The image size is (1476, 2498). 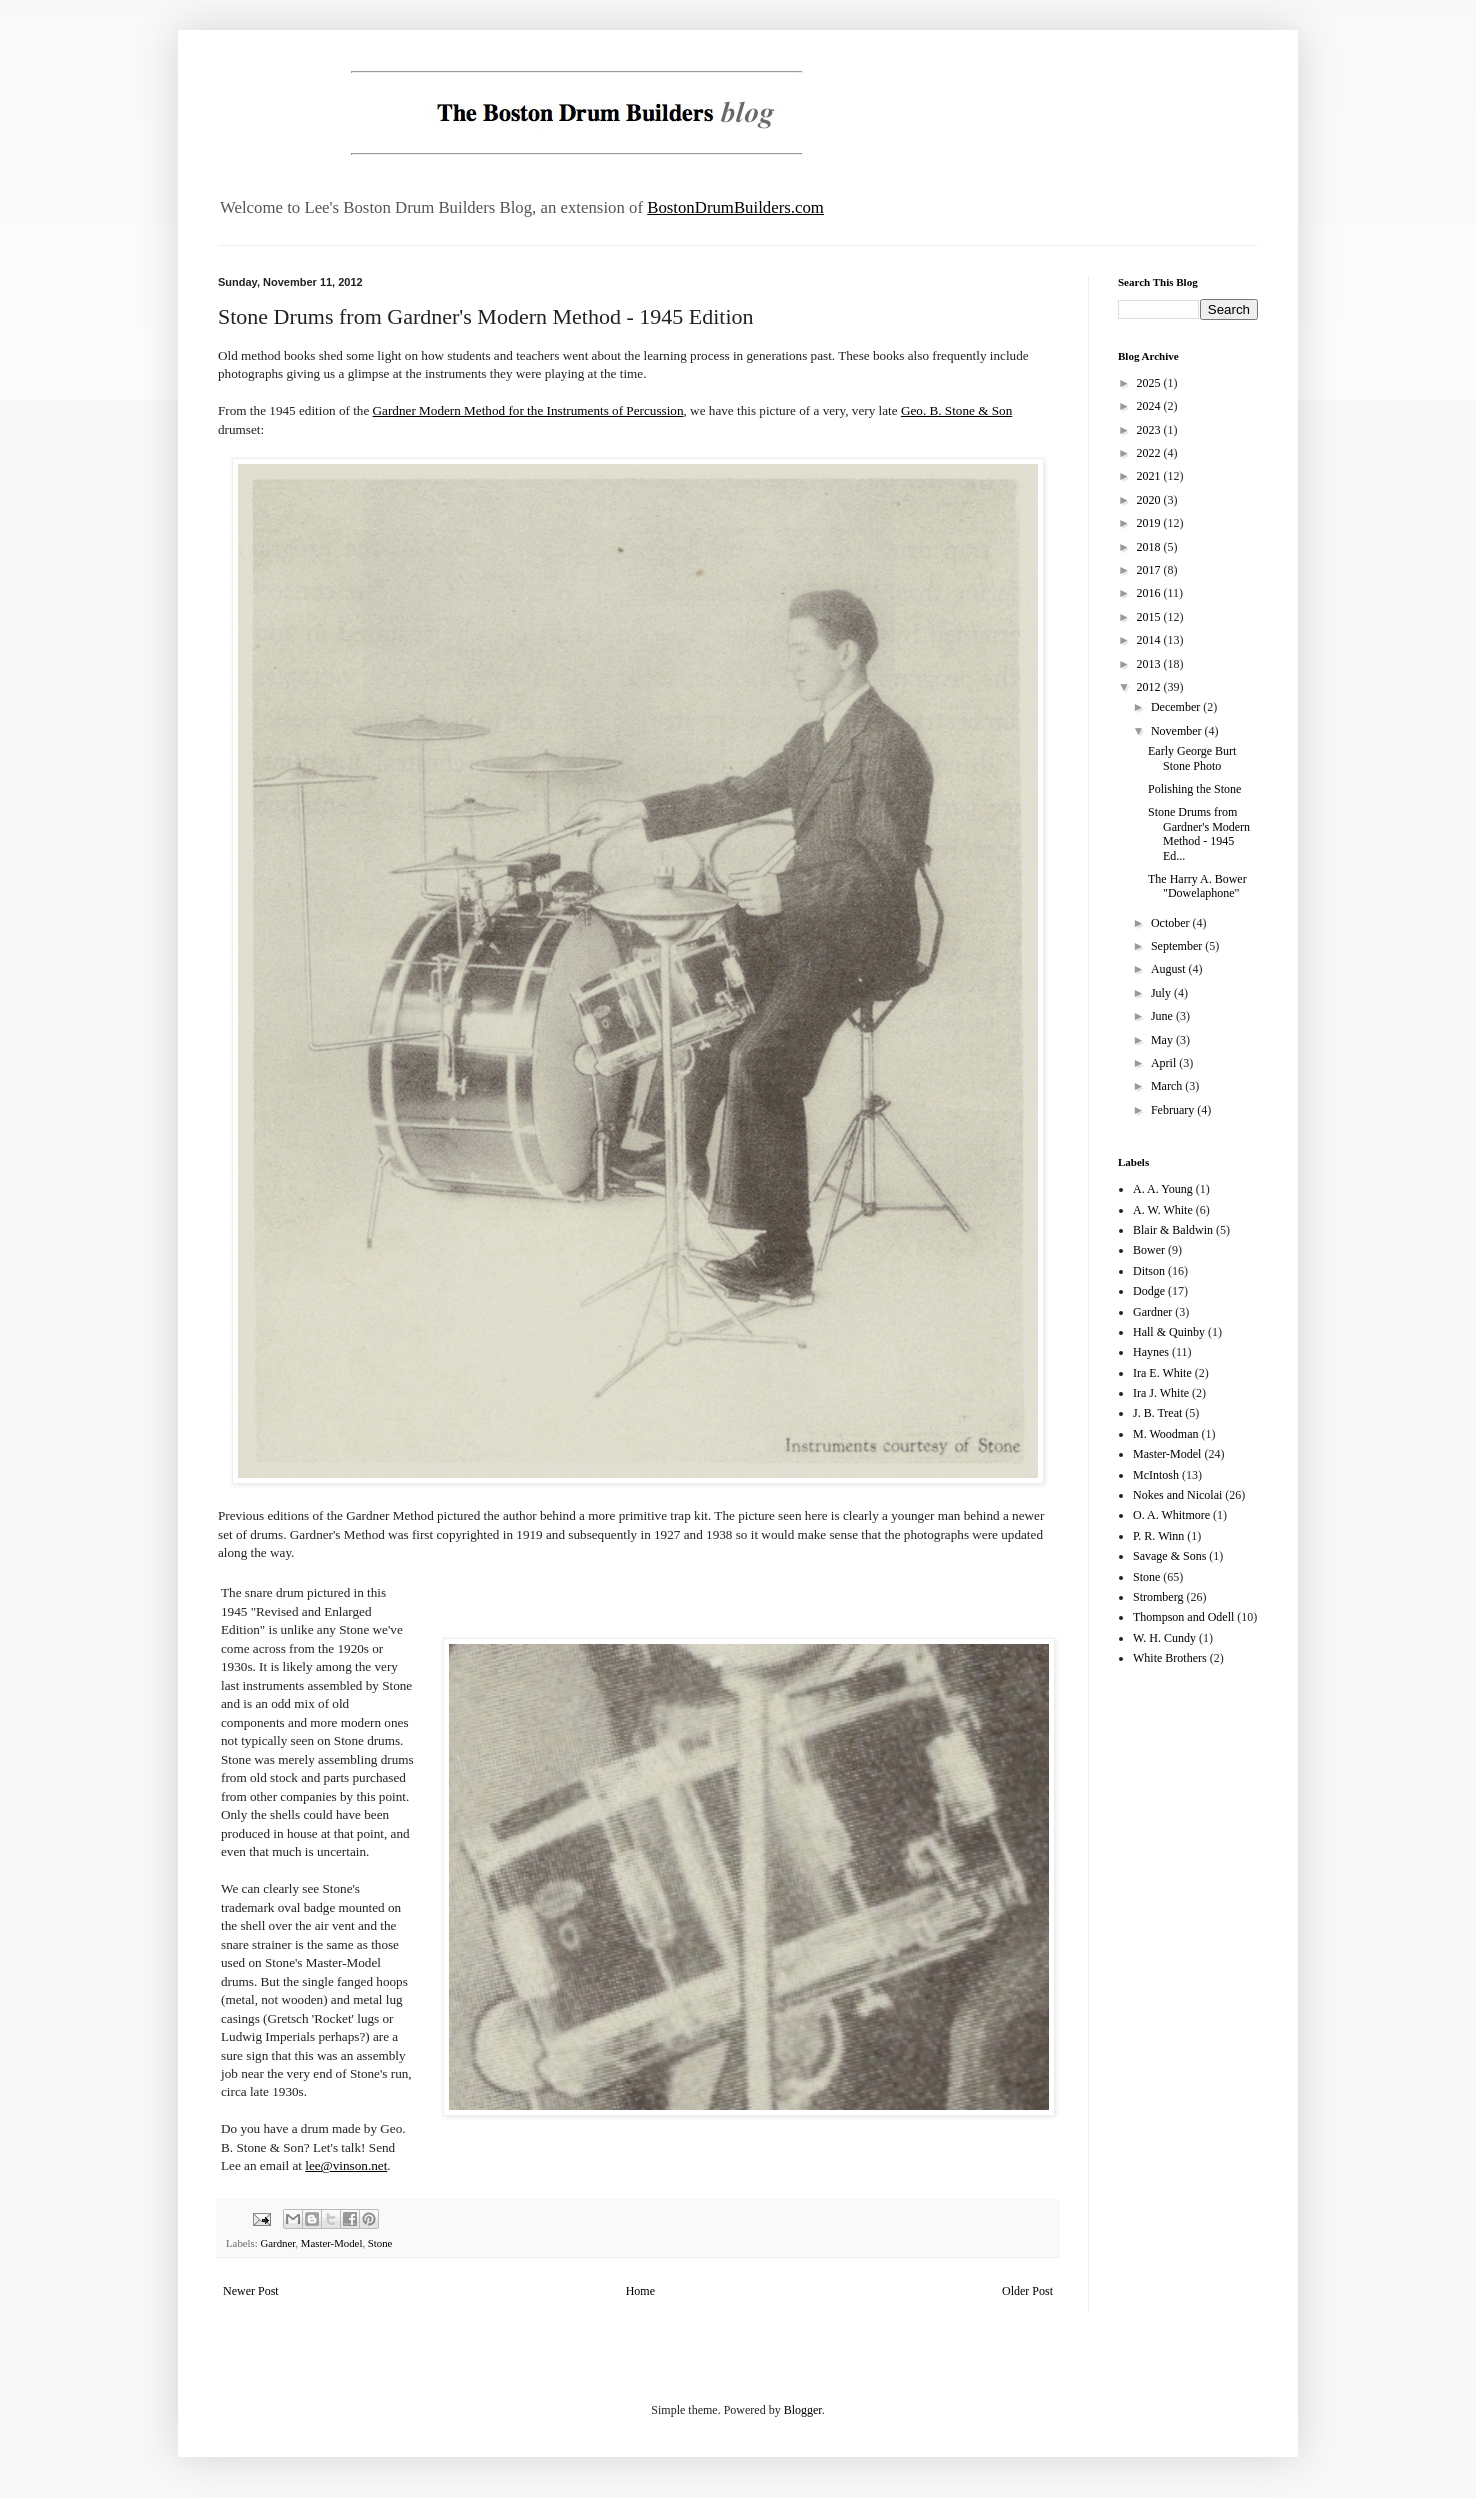 I want to click on Bower, so click(x=1149, y=1250).